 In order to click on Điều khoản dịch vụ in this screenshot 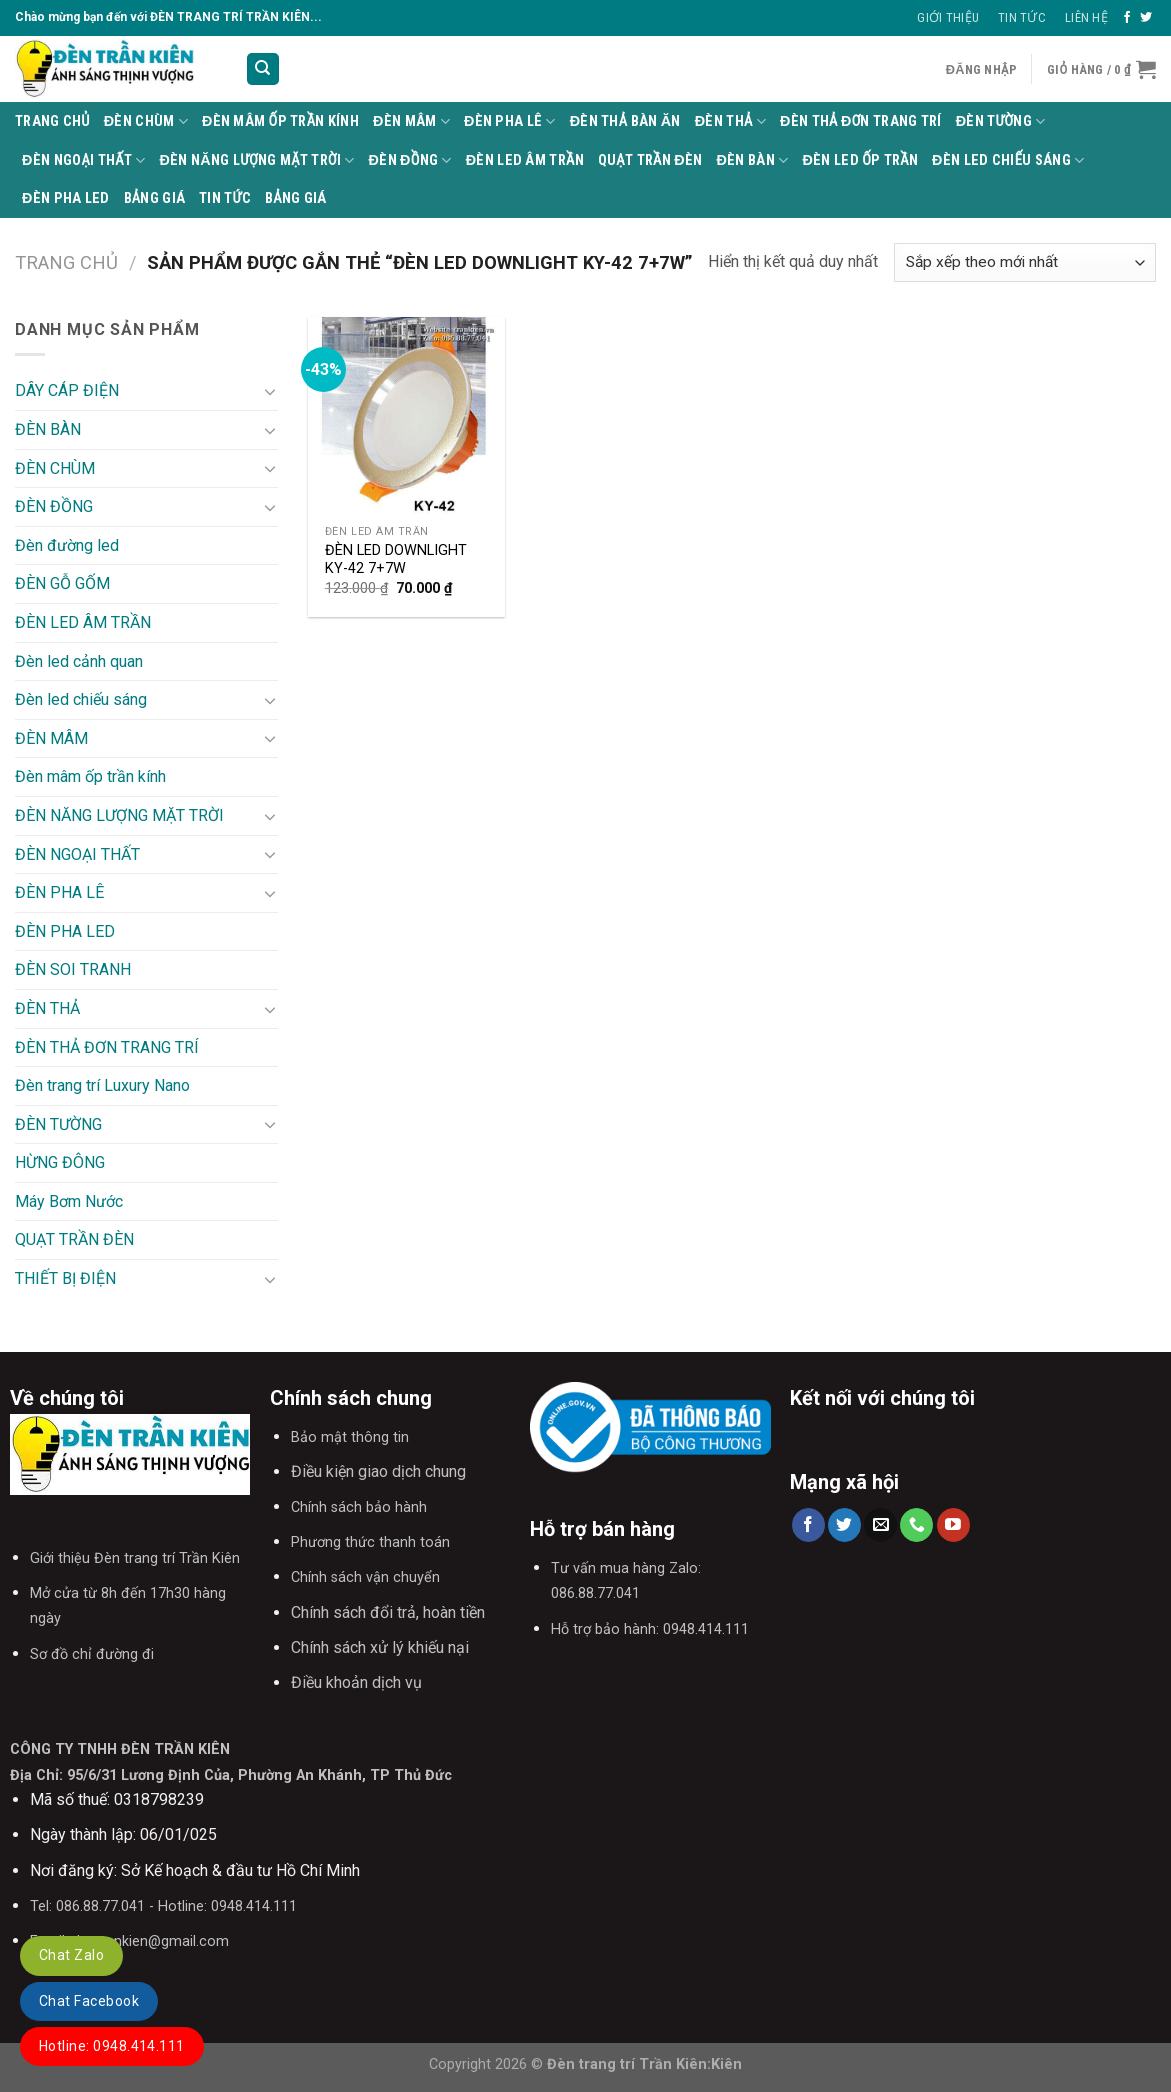, I will do `click(356, 1682)`.